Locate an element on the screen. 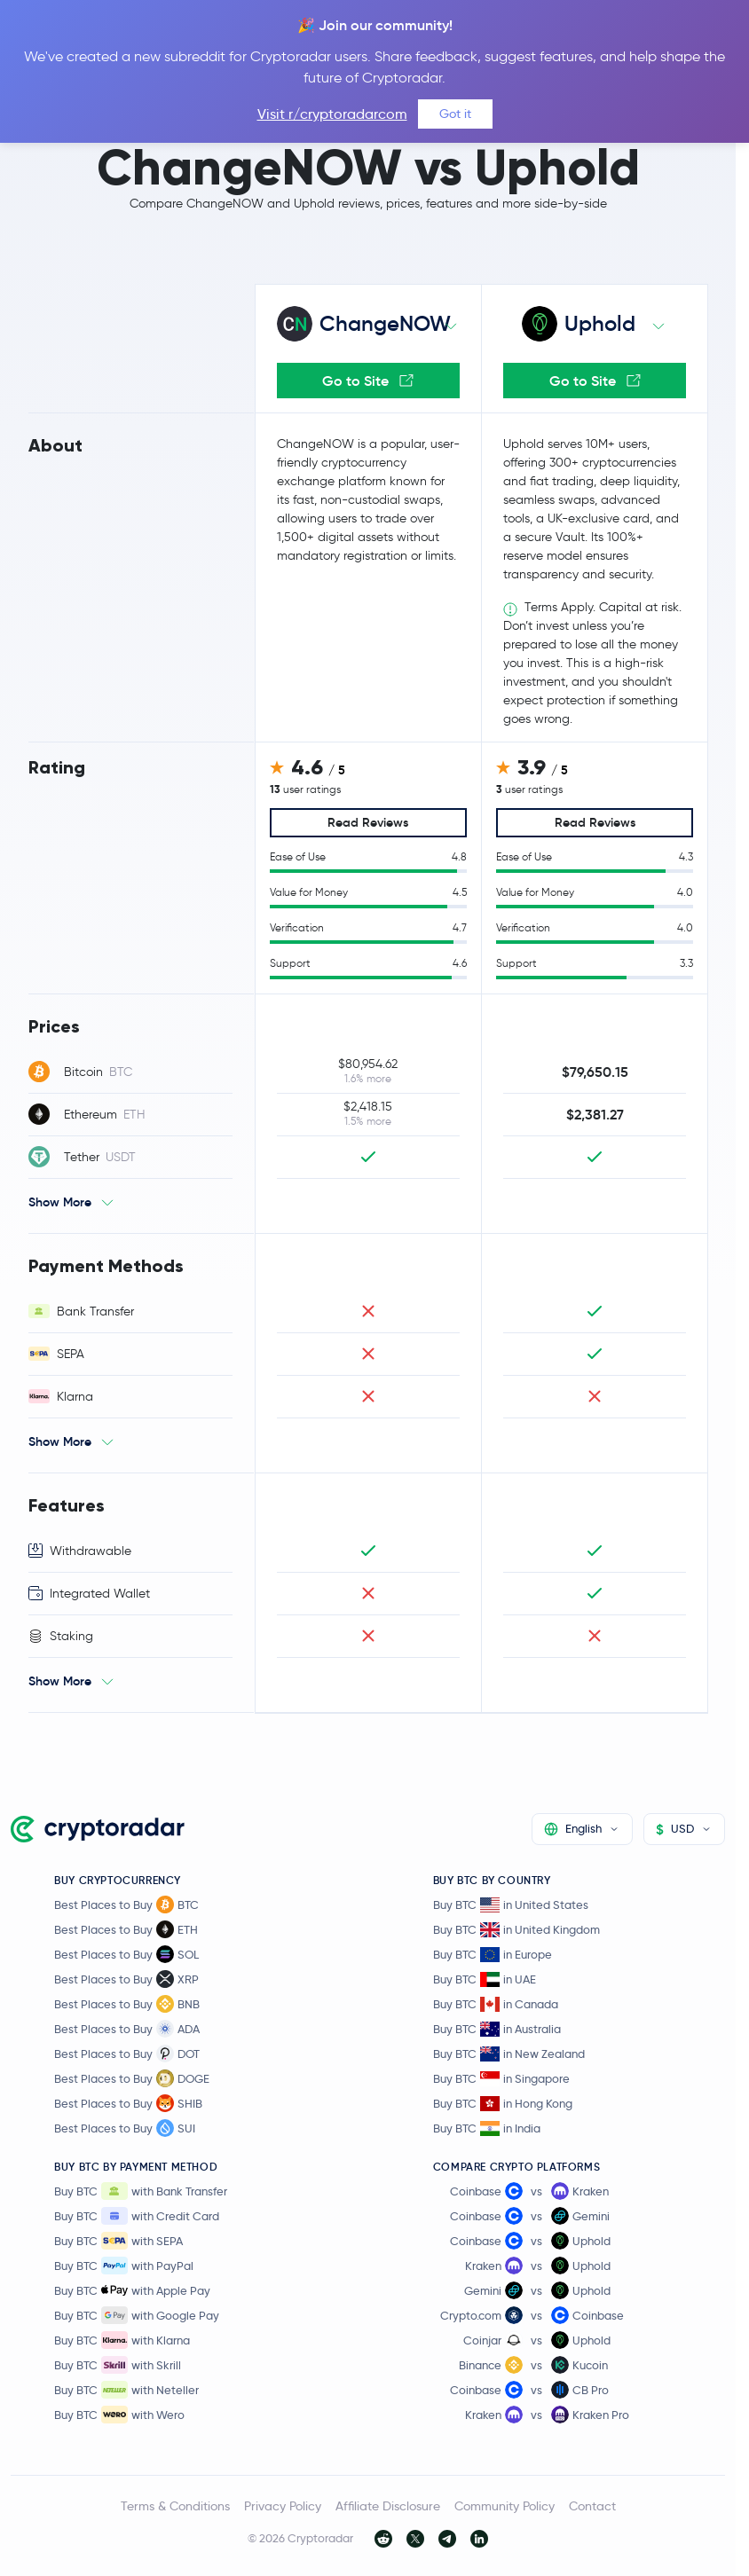  Got it is located at coordinates (455, 114).